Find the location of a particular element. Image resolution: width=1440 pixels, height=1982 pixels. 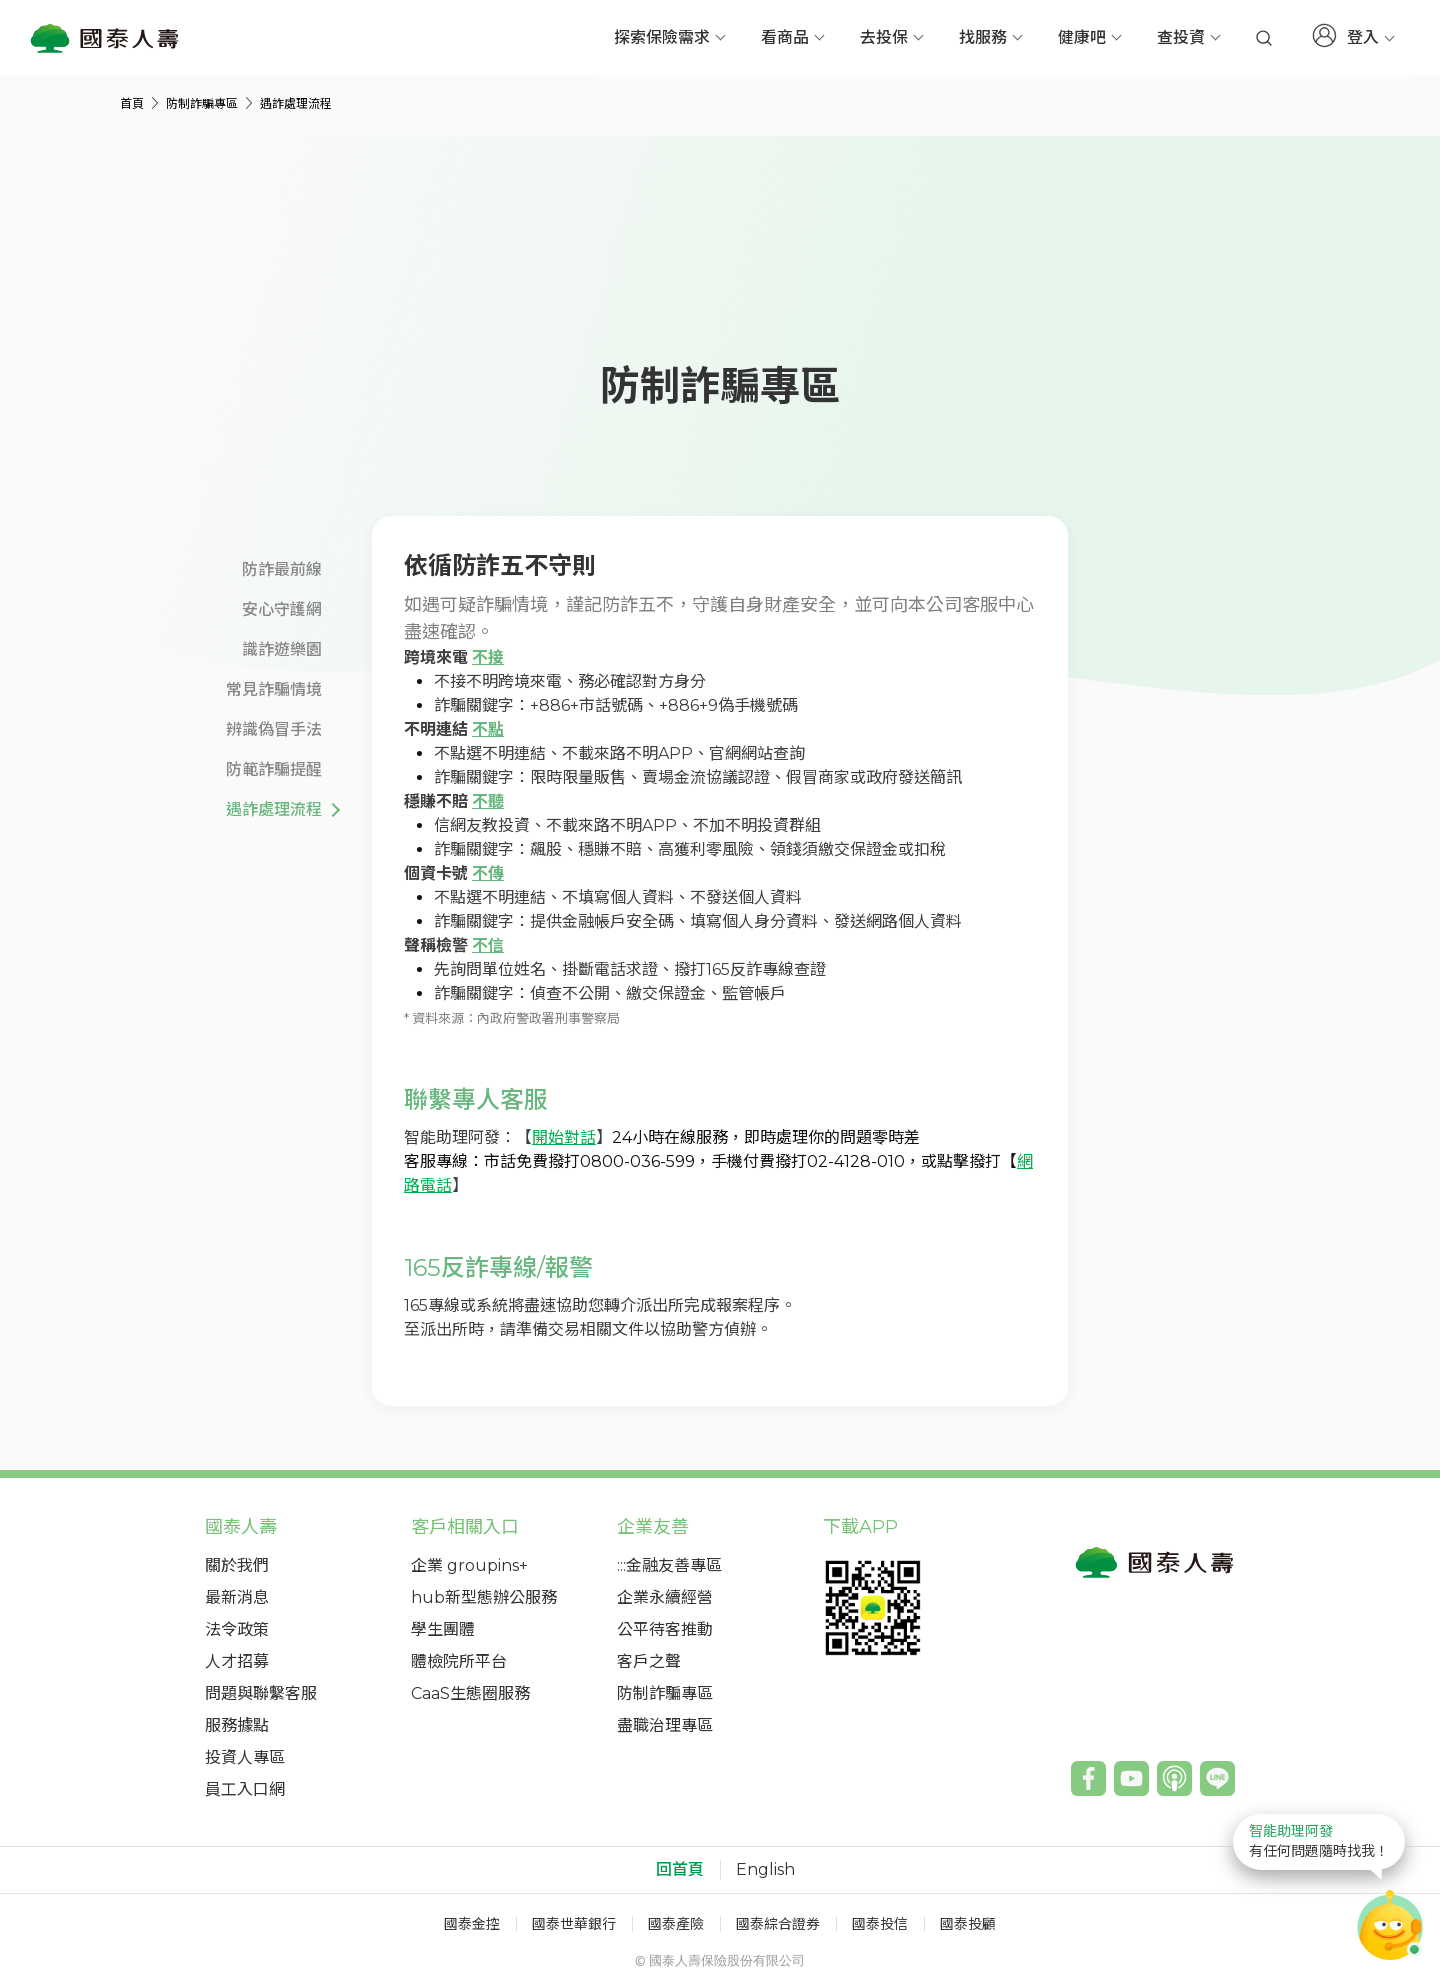

國泰綜合證券 is located at coordinates (778, 1924).